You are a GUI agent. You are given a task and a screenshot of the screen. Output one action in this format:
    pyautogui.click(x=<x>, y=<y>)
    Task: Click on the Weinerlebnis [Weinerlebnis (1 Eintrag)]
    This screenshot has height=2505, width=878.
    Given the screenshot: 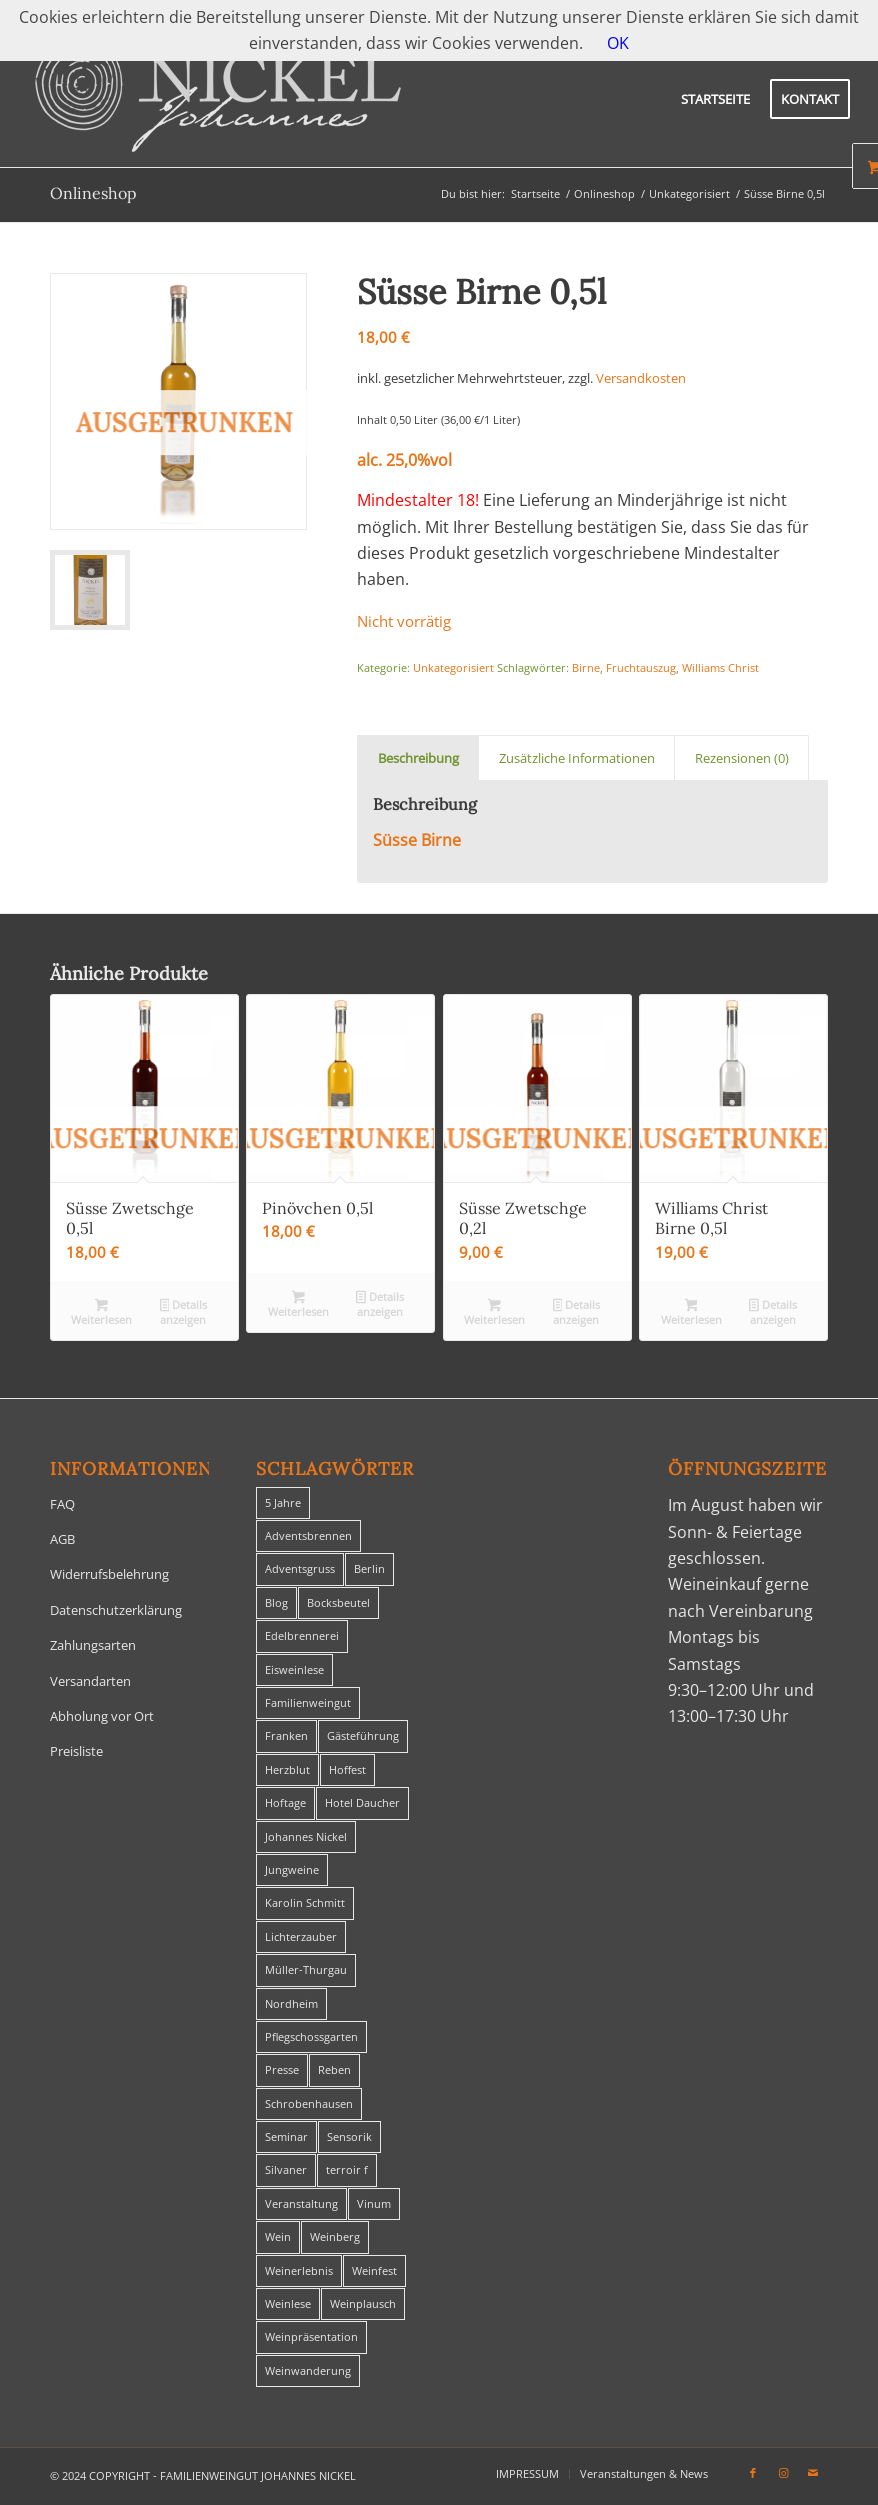 What is the action you would take?
    pyautogui.click(x=299, y=2270)
    